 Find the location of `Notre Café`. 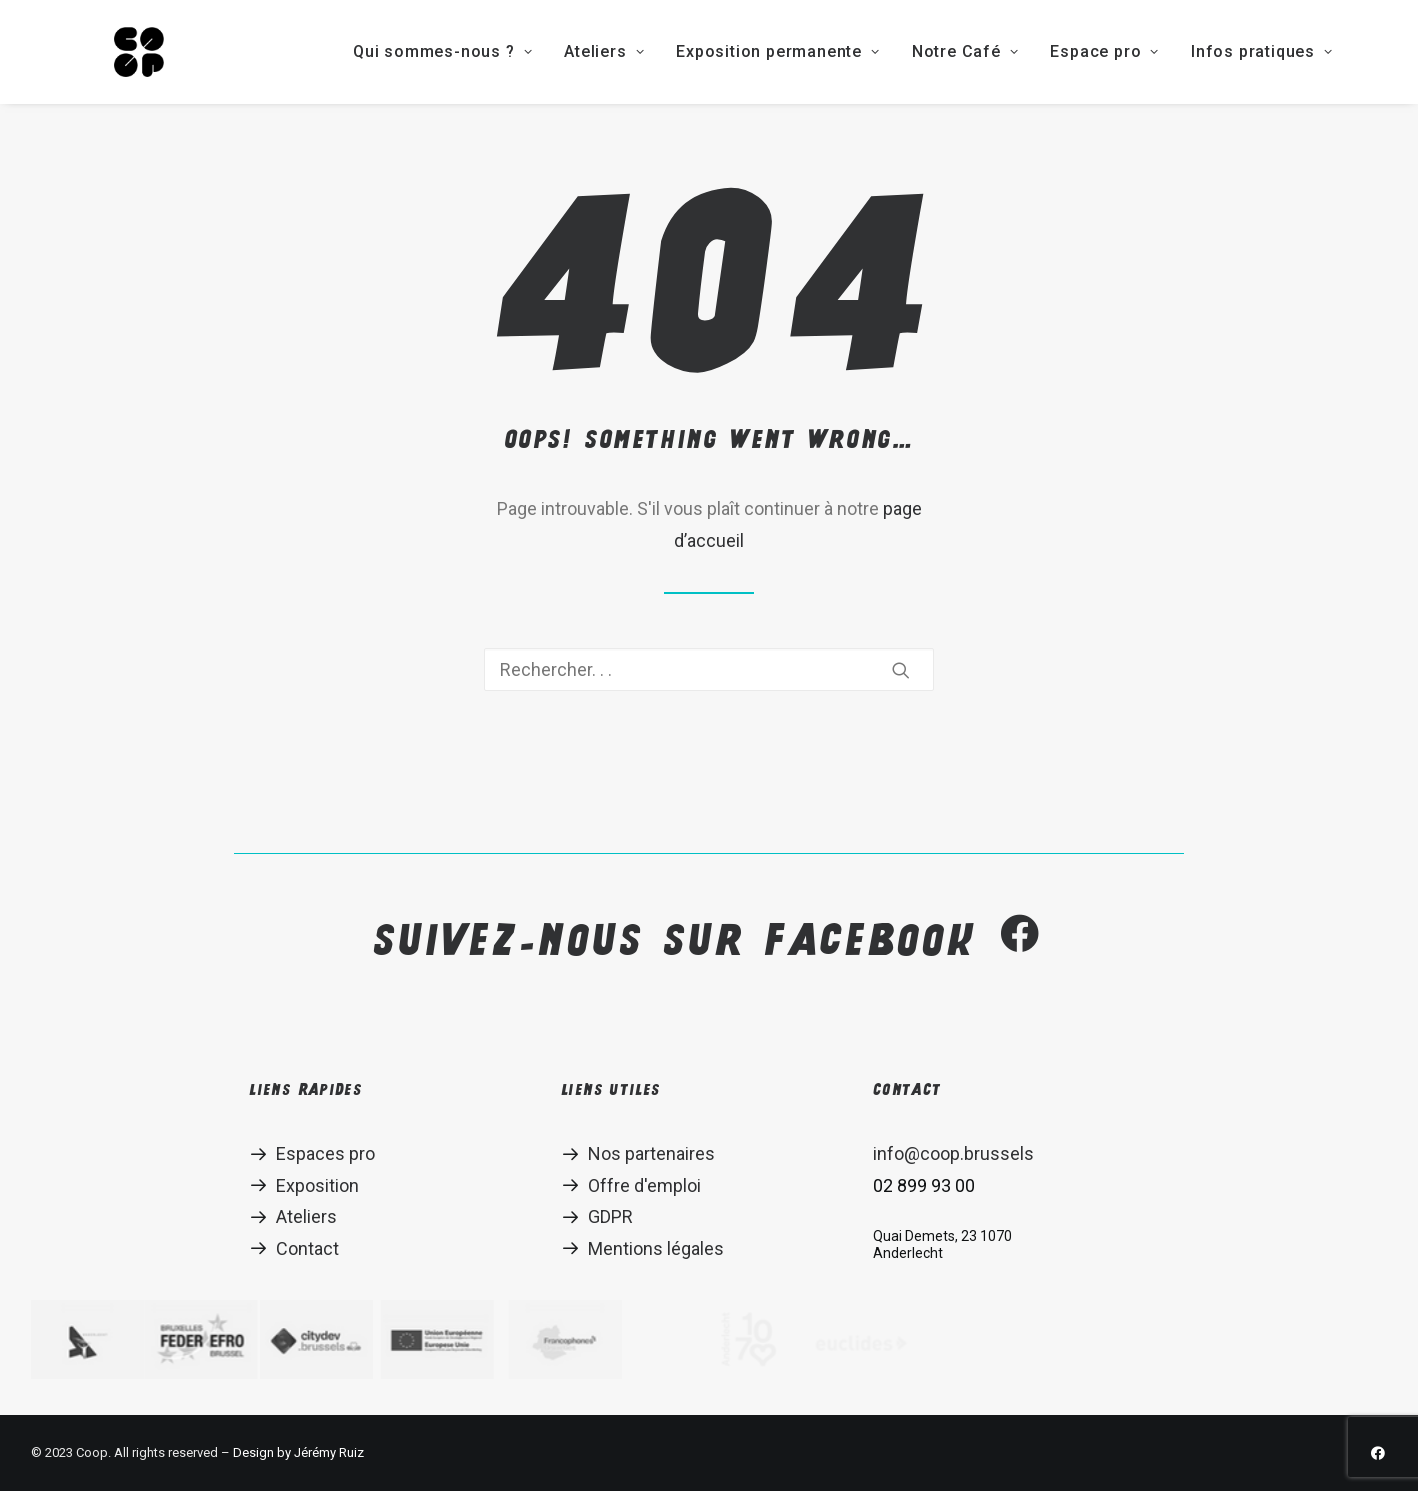

Notre Café is located at coordinates (893, 51).